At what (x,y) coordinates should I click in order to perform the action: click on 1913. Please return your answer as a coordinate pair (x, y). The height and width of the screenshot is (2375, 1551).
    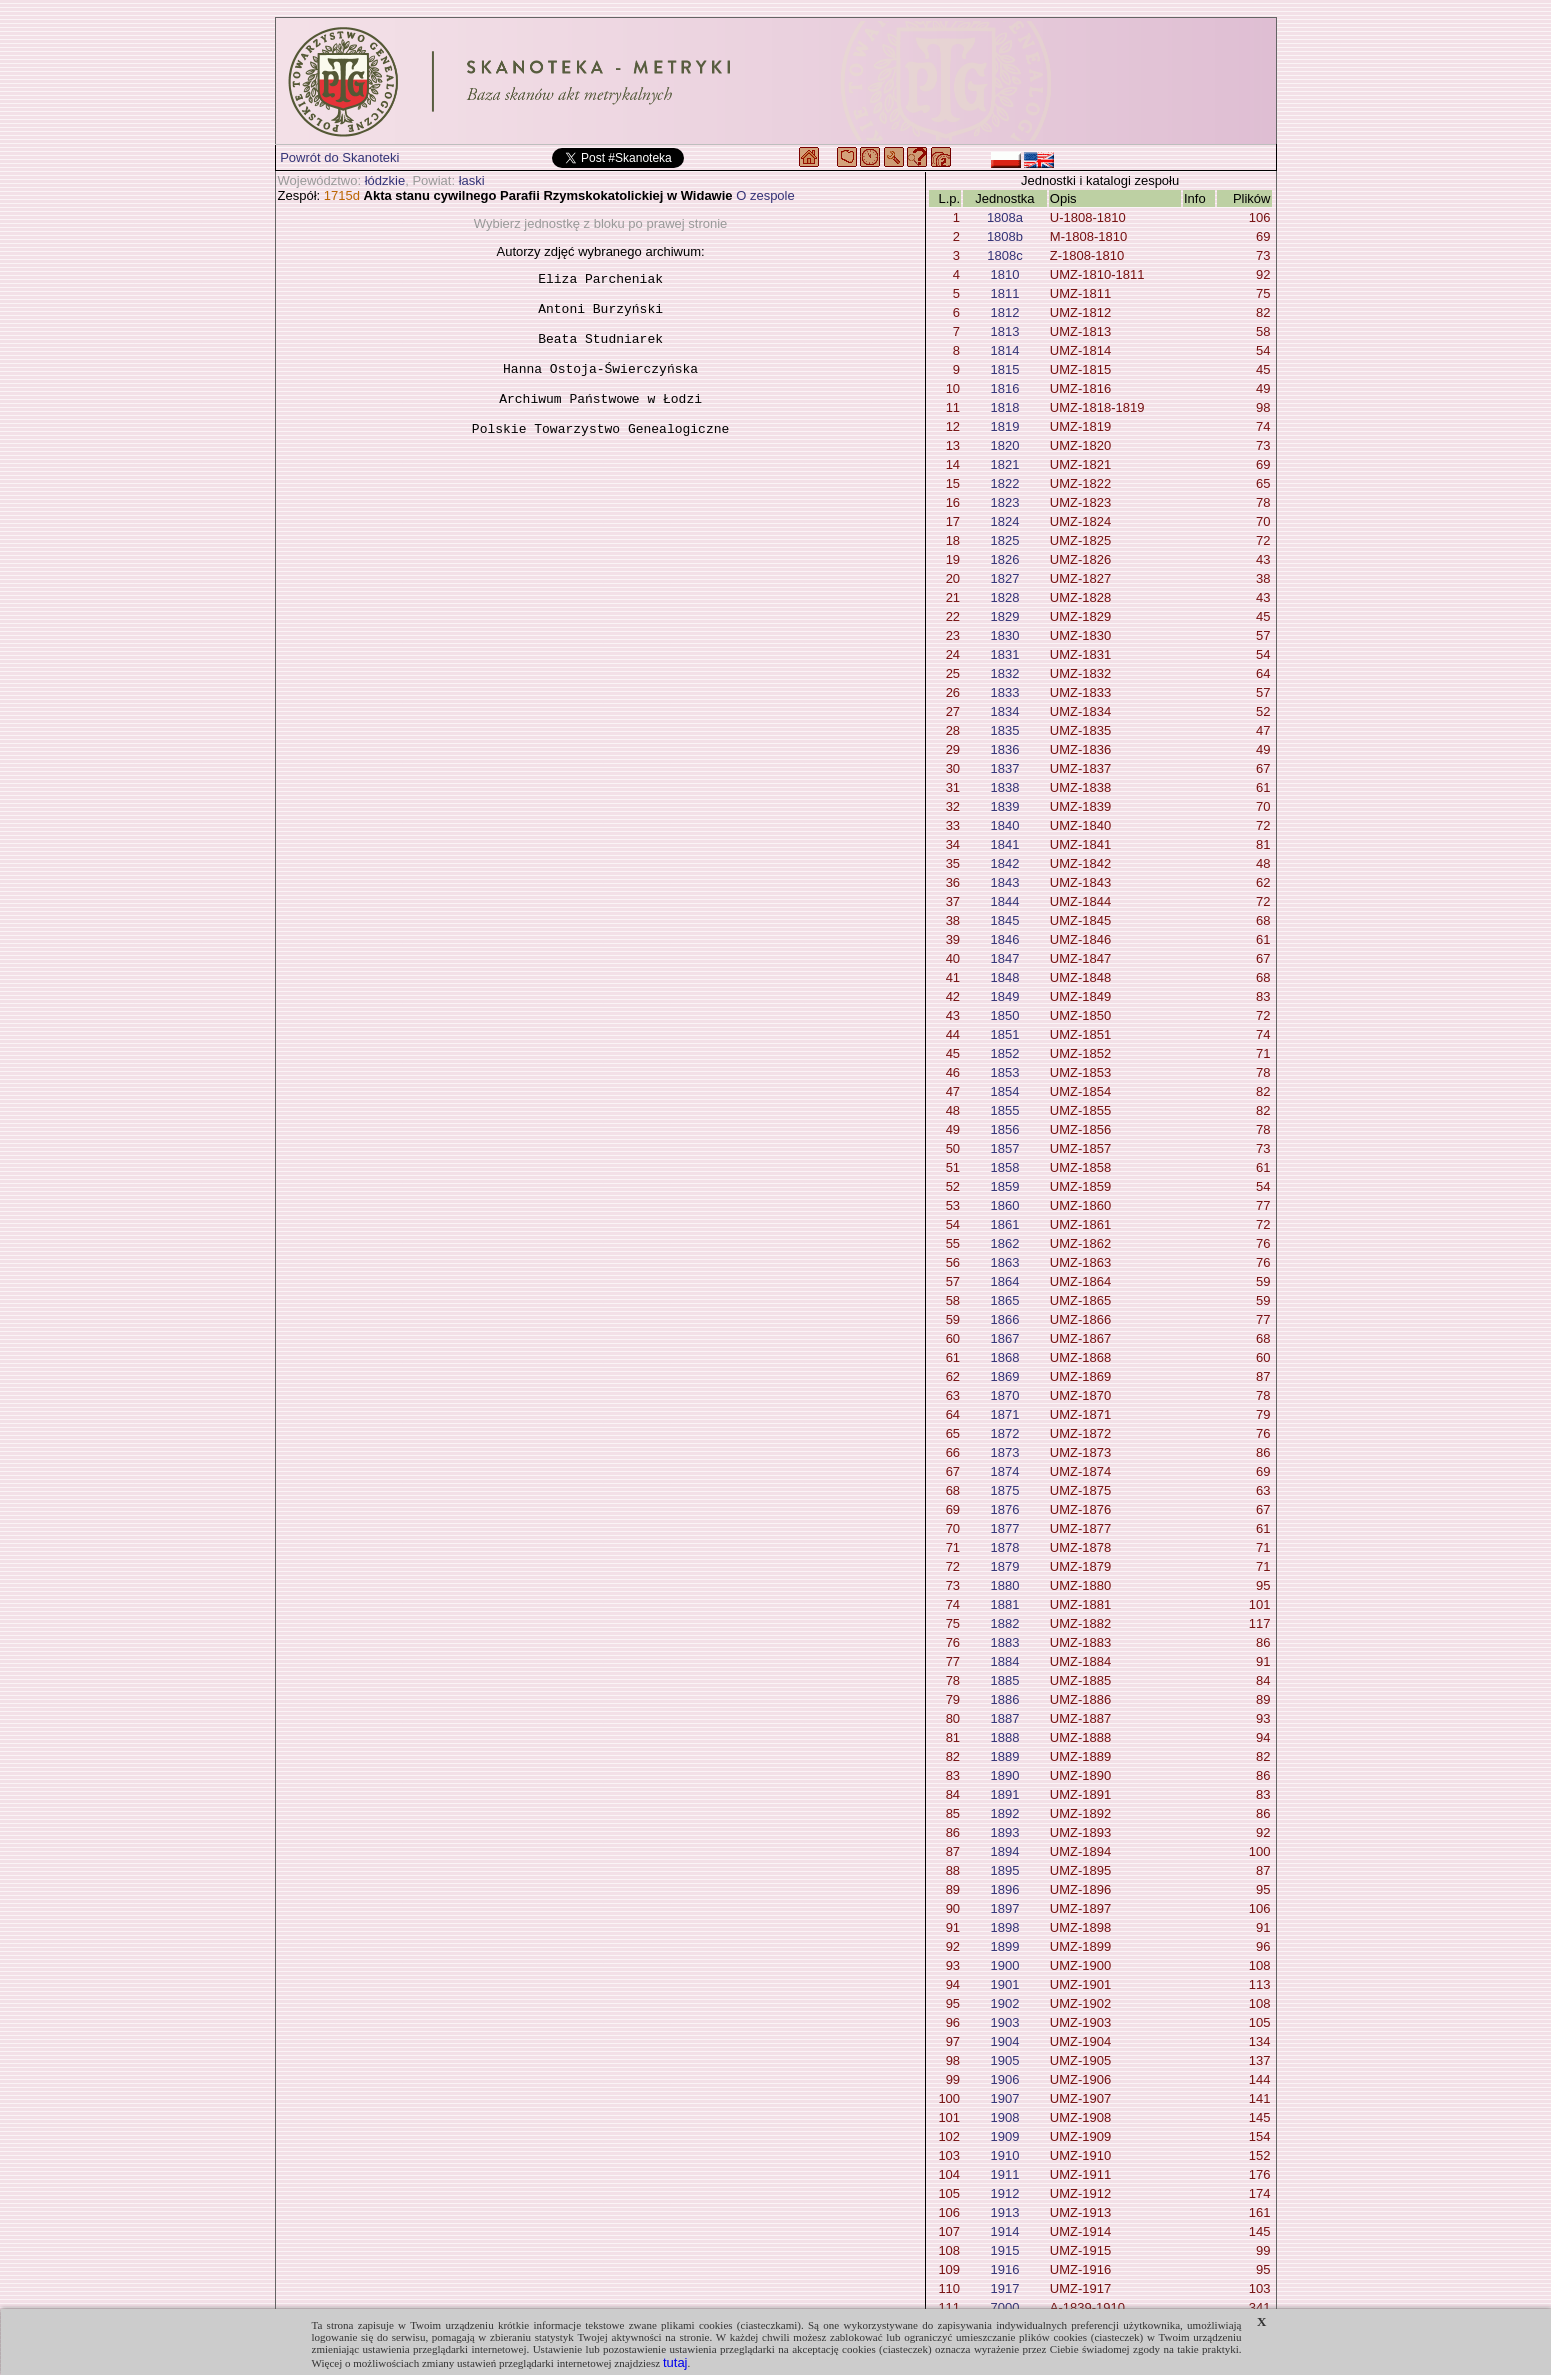
    Looking at the image, I should click on (1005, 2212).